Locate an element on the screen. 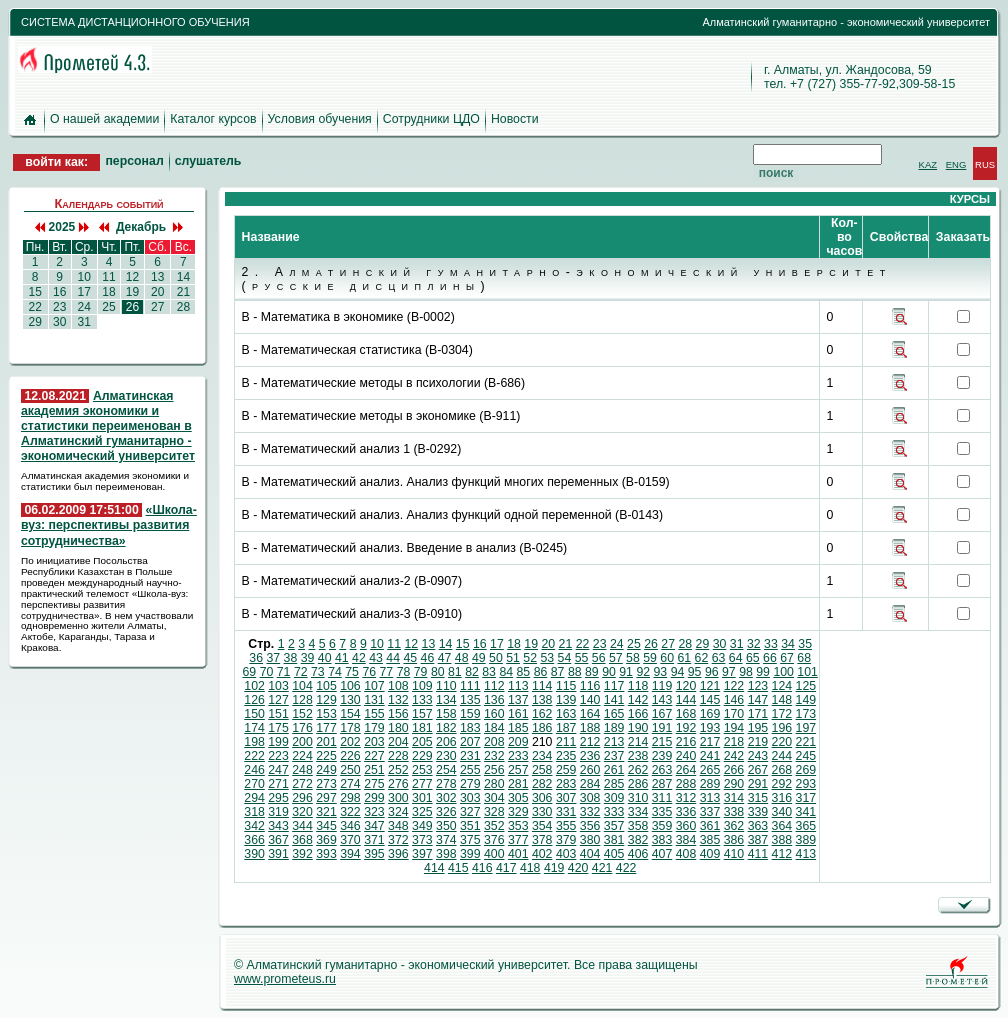 This screenshot has width=1008, height=1018. 336 is located at coordinates (686, 812).